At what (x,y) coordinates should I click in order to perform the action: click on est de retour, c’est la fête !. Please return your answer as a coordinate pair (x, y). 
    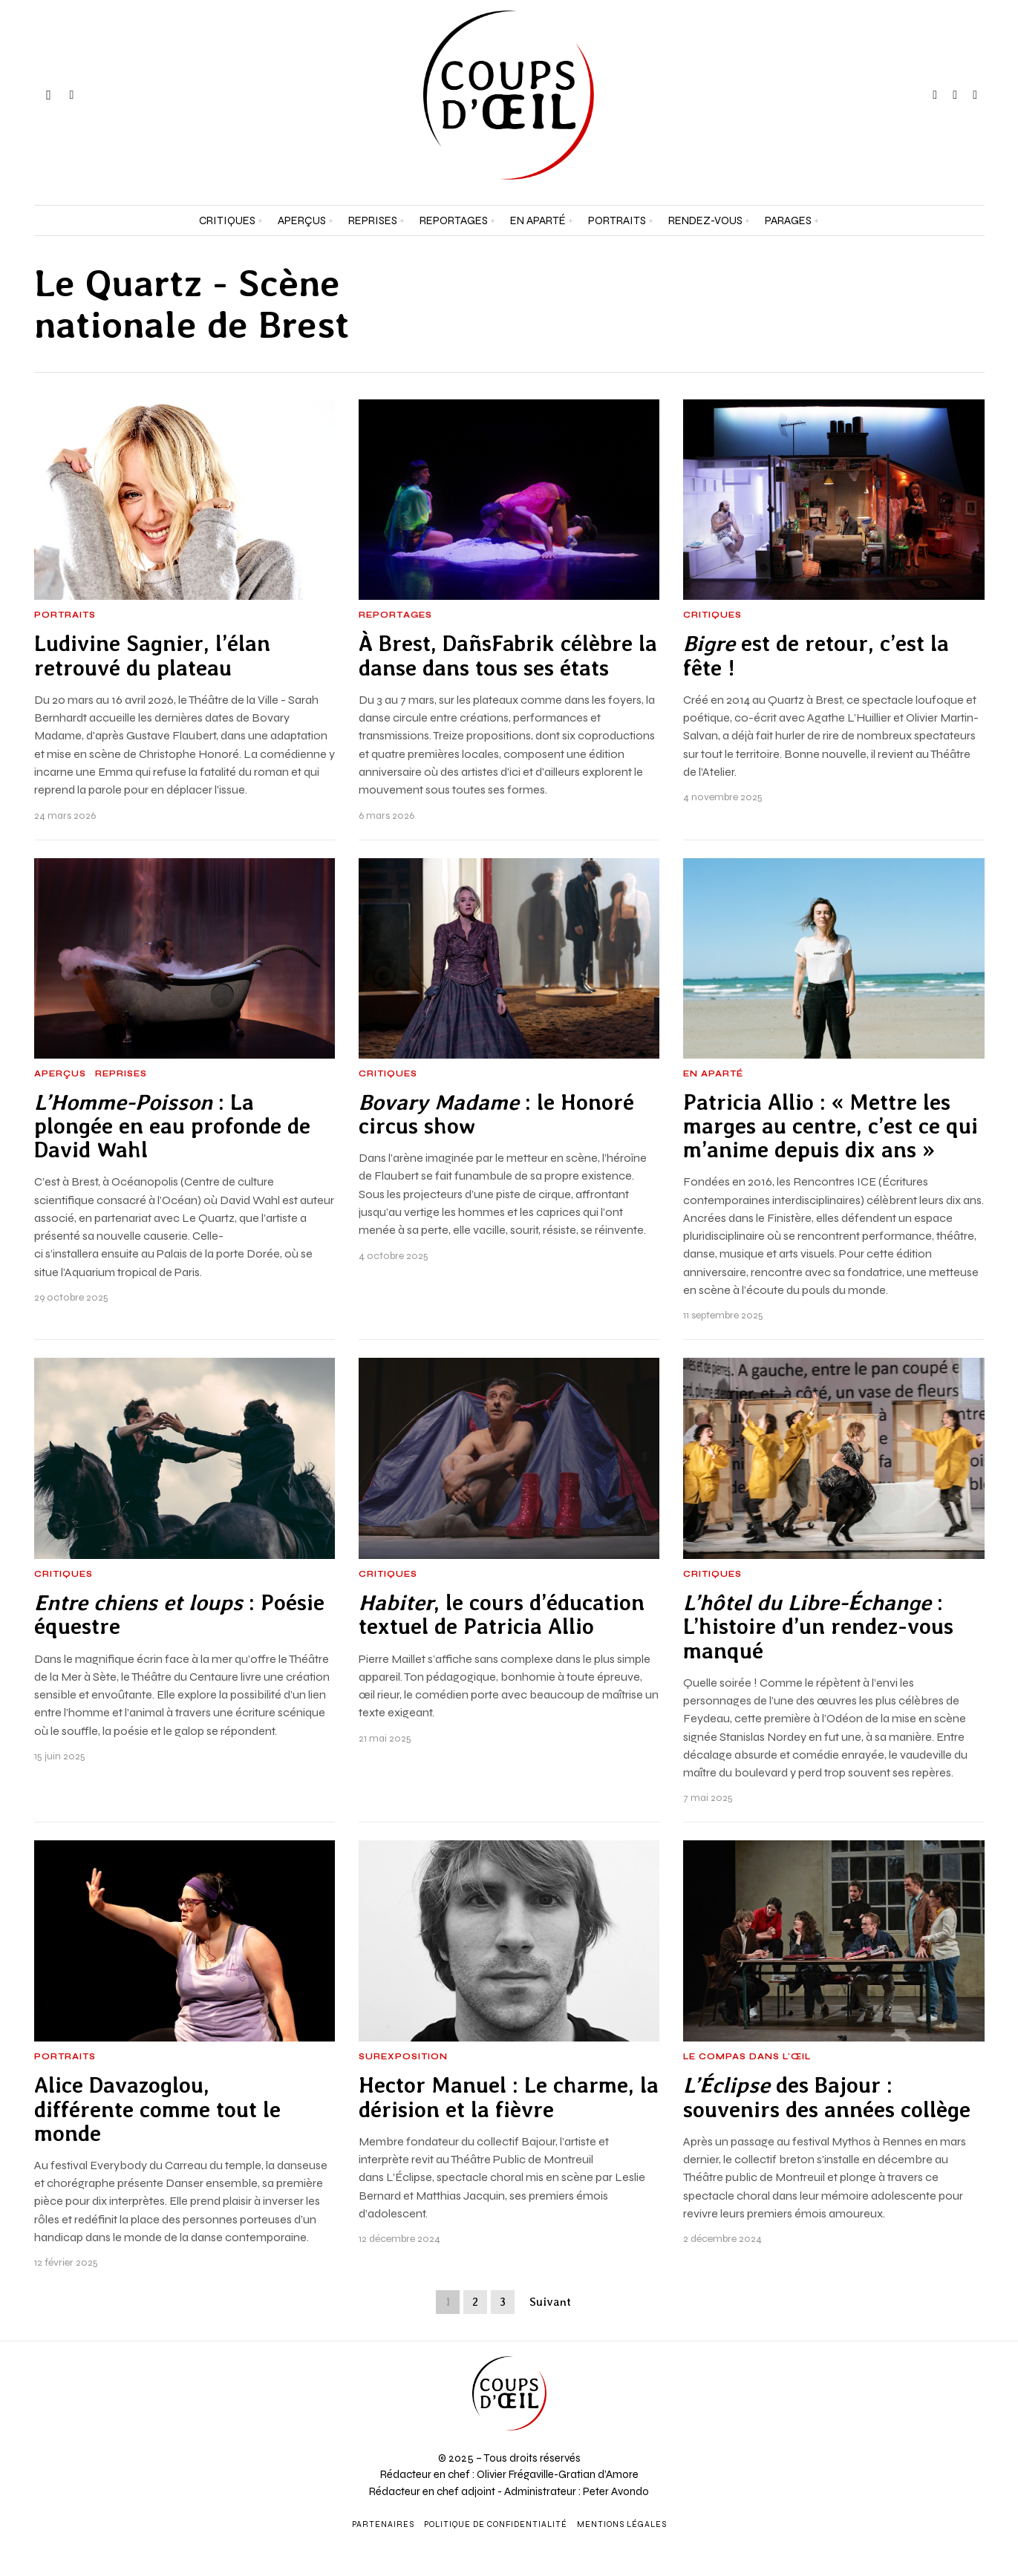
    Looking at the image, I should click on (816, 655).